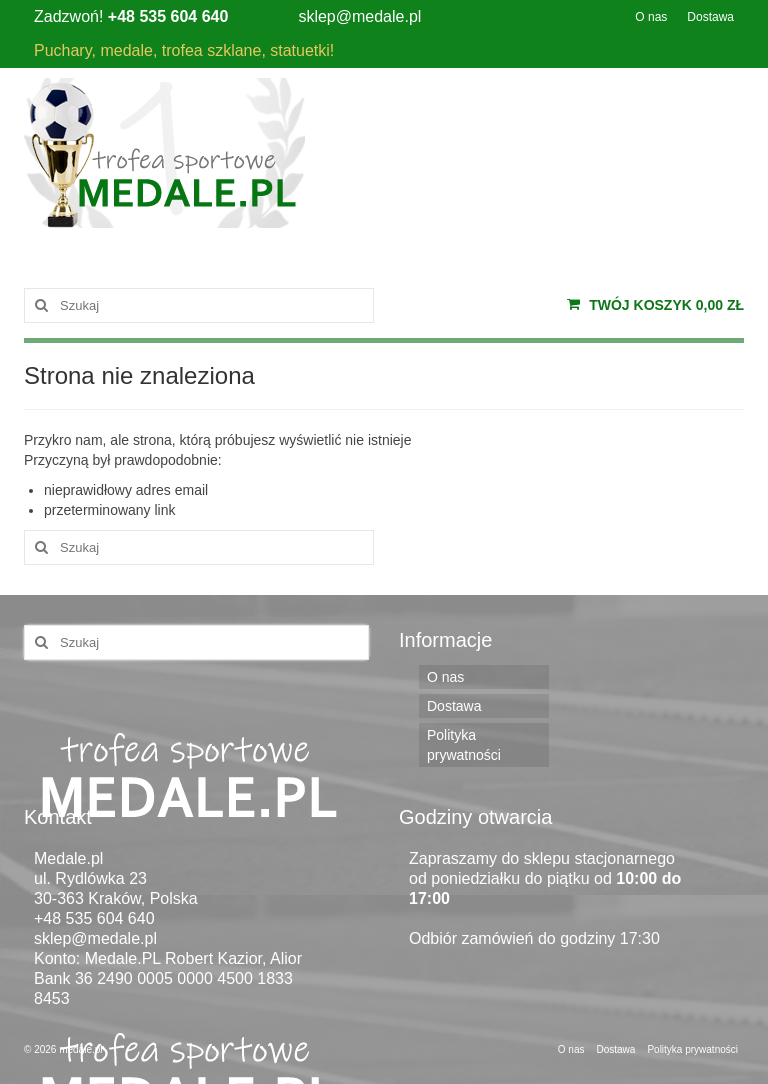 The width and height of the screenshot is (768, 1084). What do you see at coordinates (655, 305) in the screenshot?
I see `Twój koszyk` at bounding box center [655, 305].